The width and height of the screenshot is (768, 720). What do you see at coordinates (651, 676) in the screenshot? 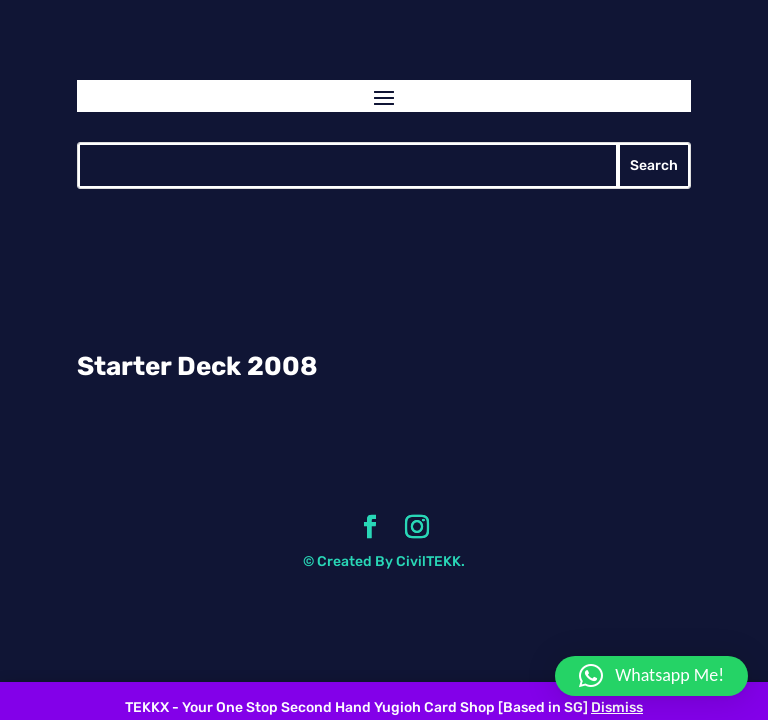
I see `[button]` at bounding box center [651, 676].